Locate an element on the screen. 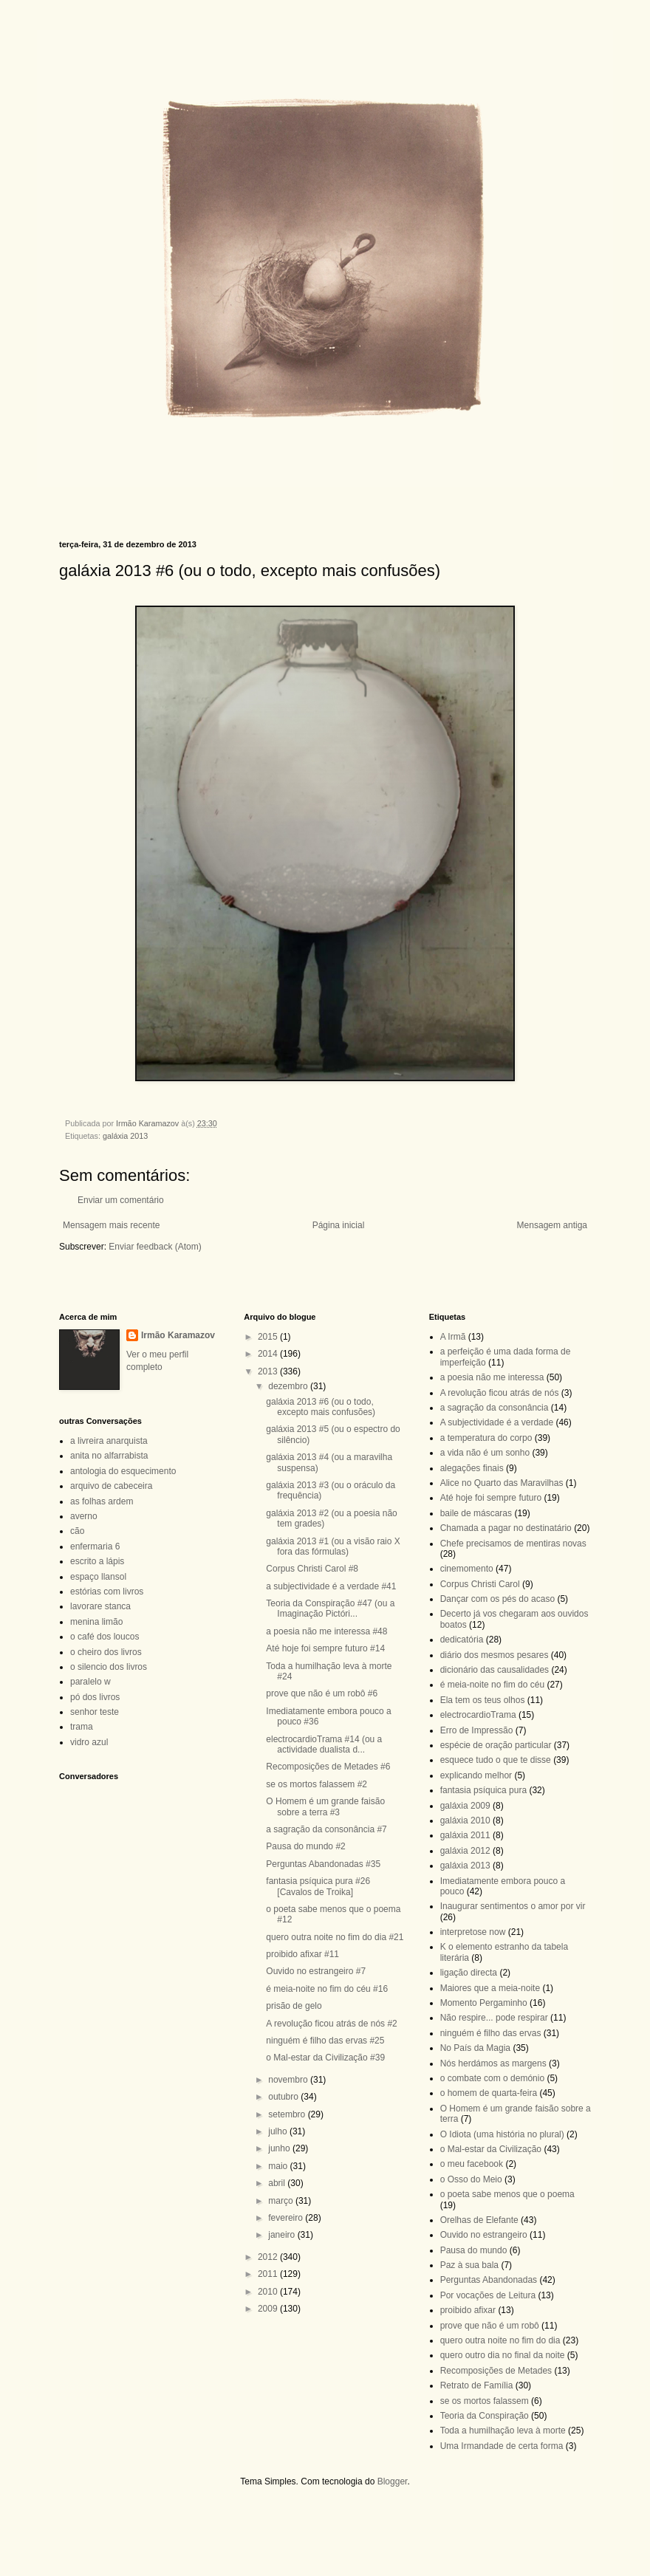  se os mortos falassem #2 is located at coordinates (316, 1784).